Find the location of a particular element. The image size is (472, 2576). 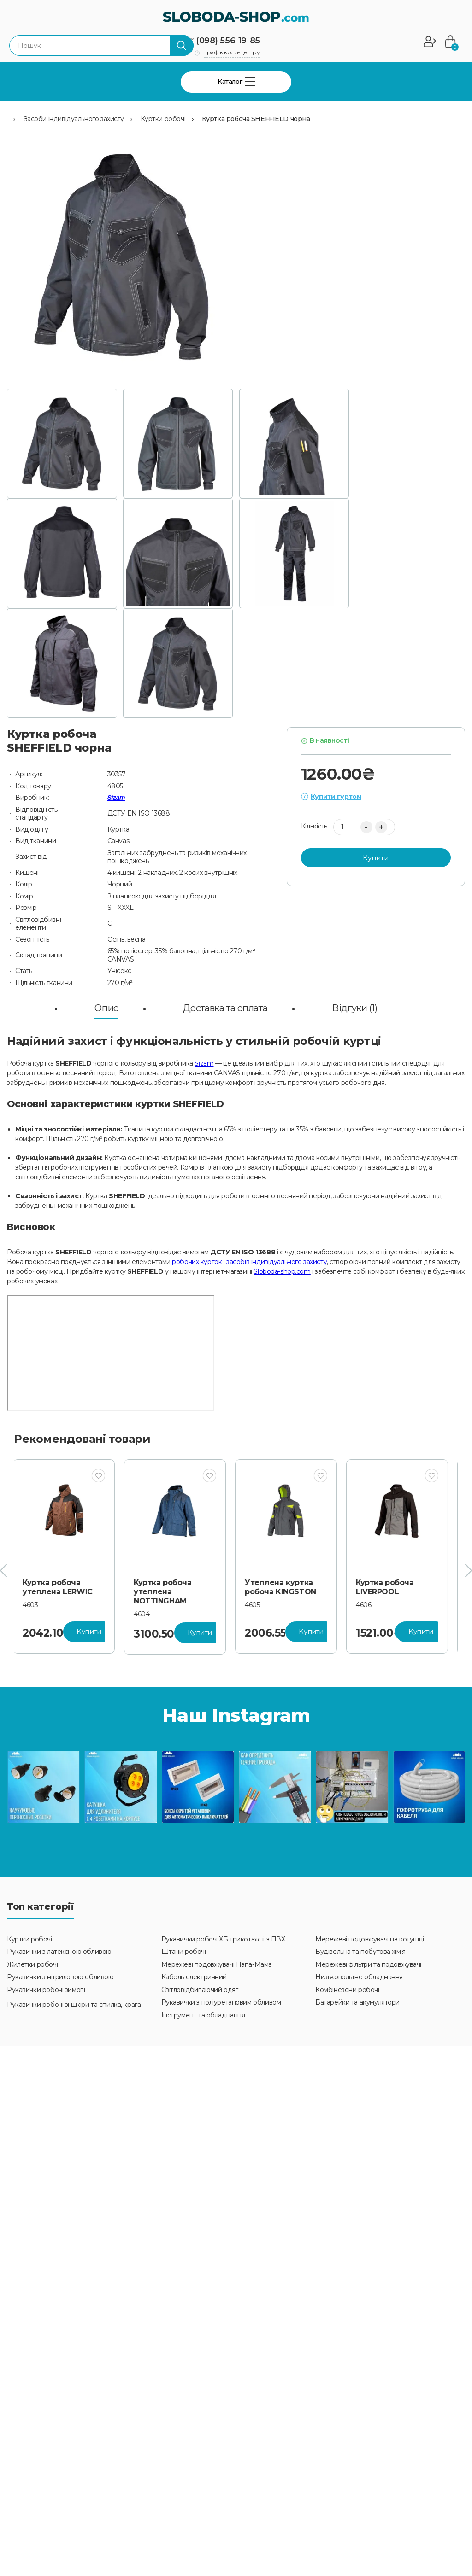

Куртка робоча утеплена NOTTINGHAM is located at coordinates (168, 1591).